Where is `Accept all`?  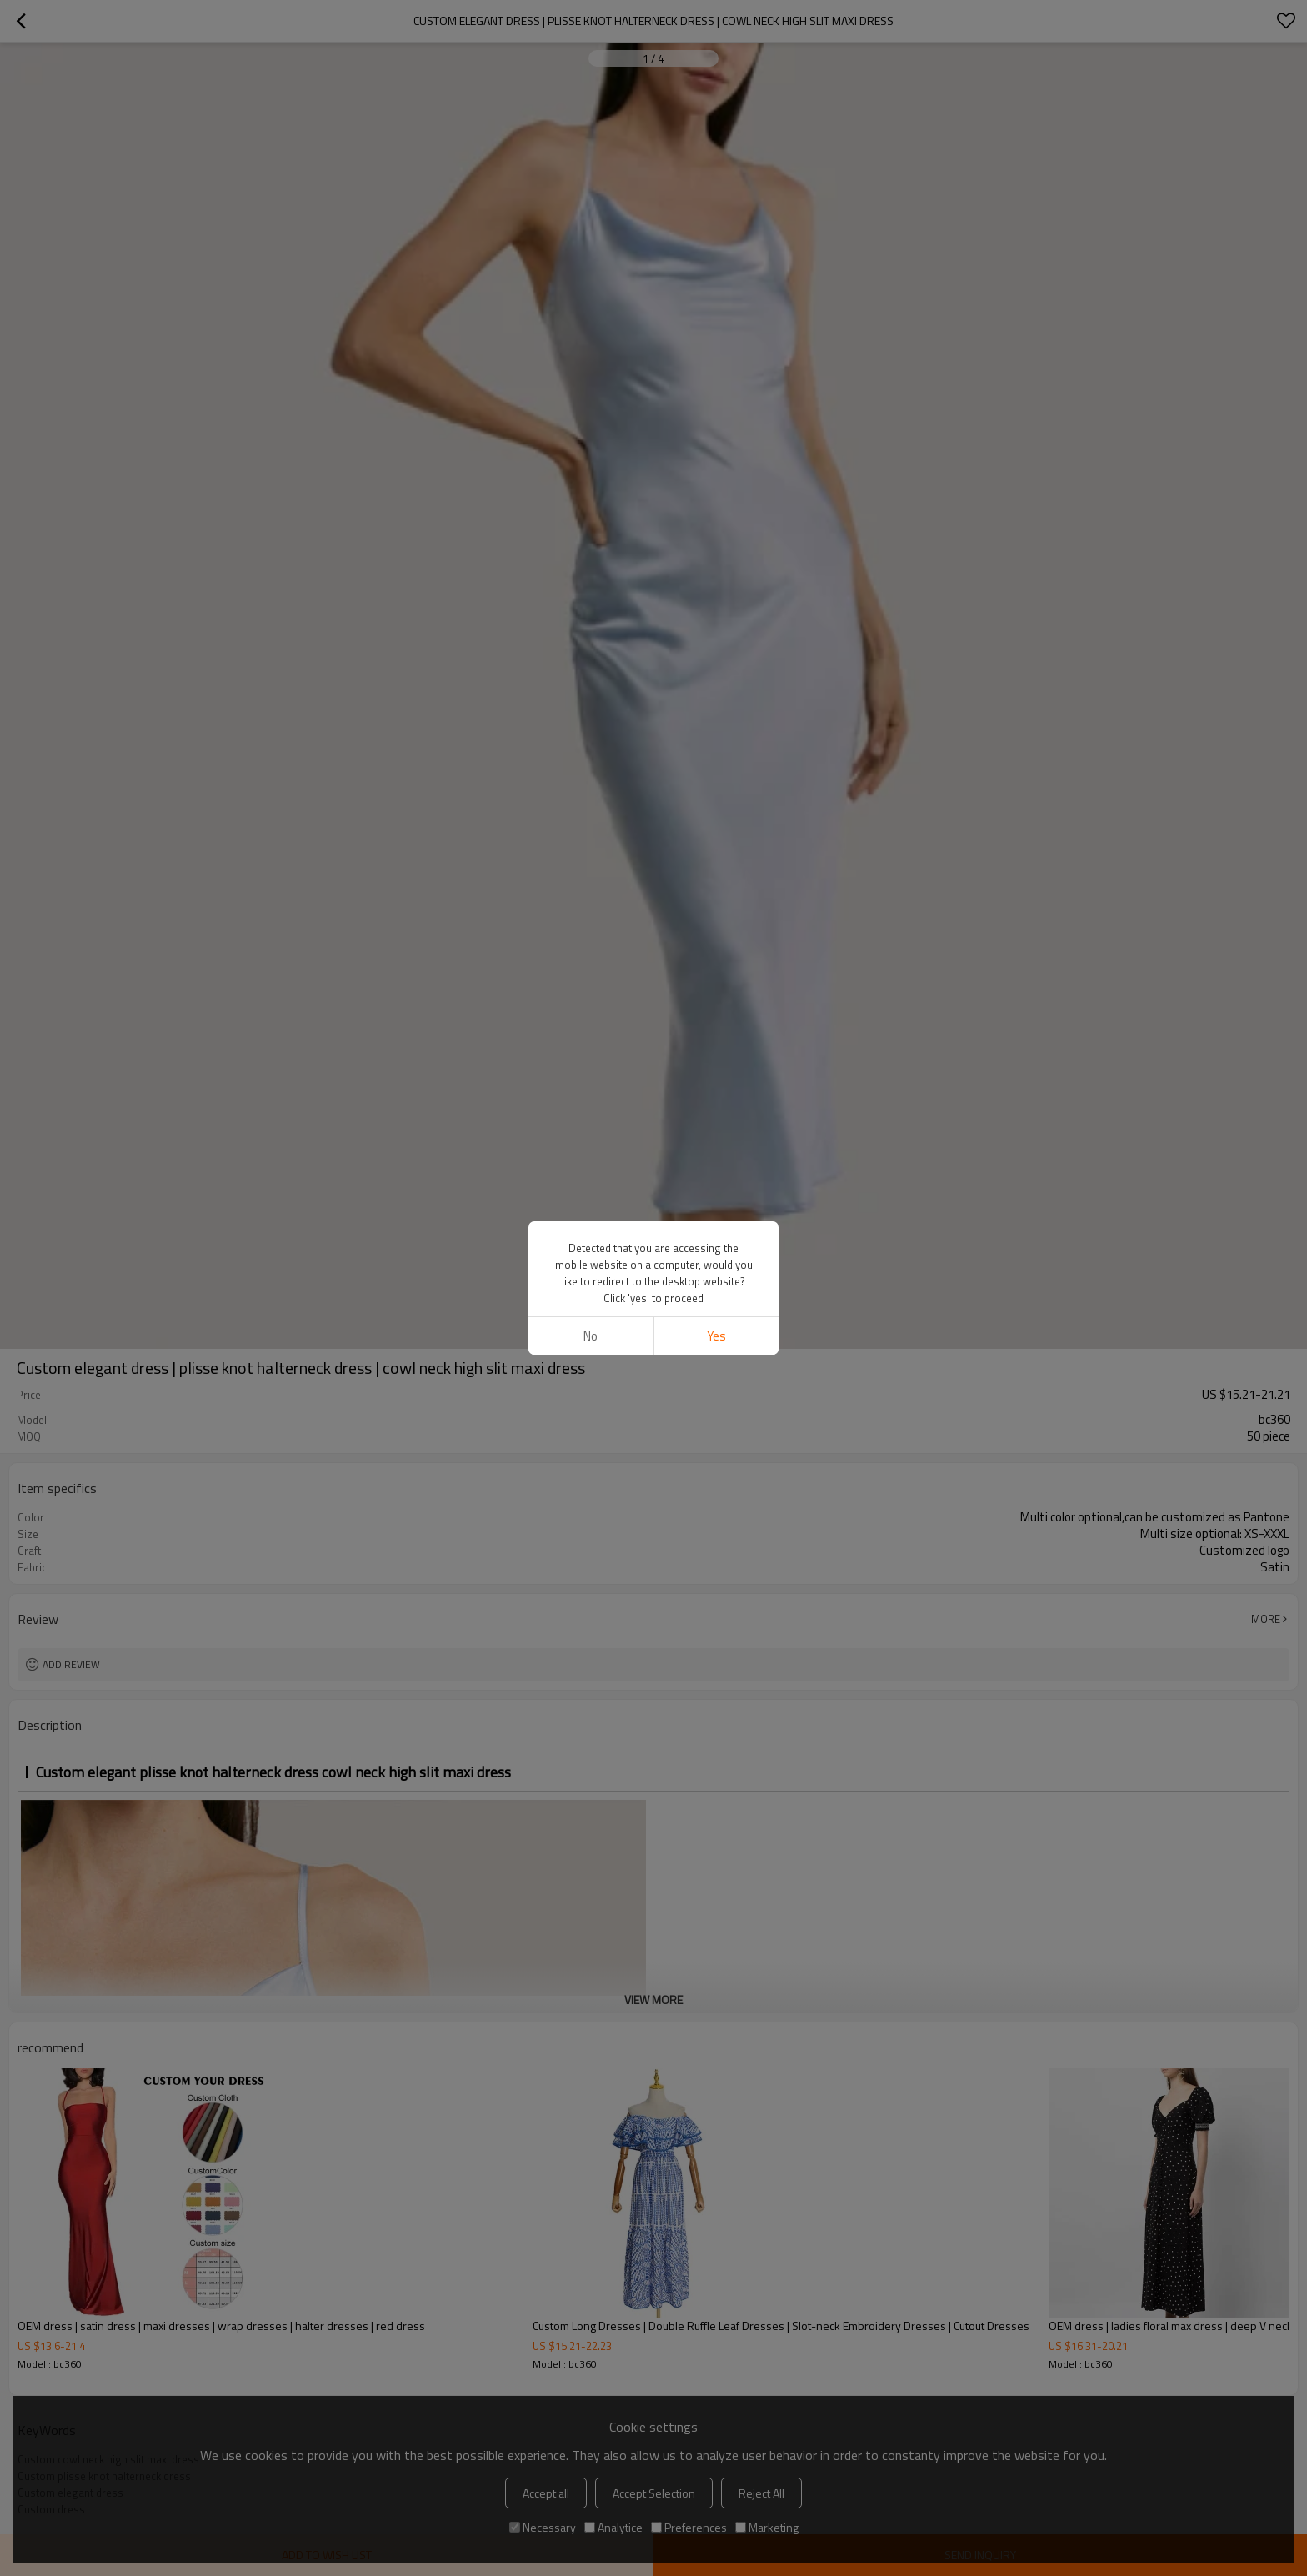
Accept all is located at coordinates (546, 2493).